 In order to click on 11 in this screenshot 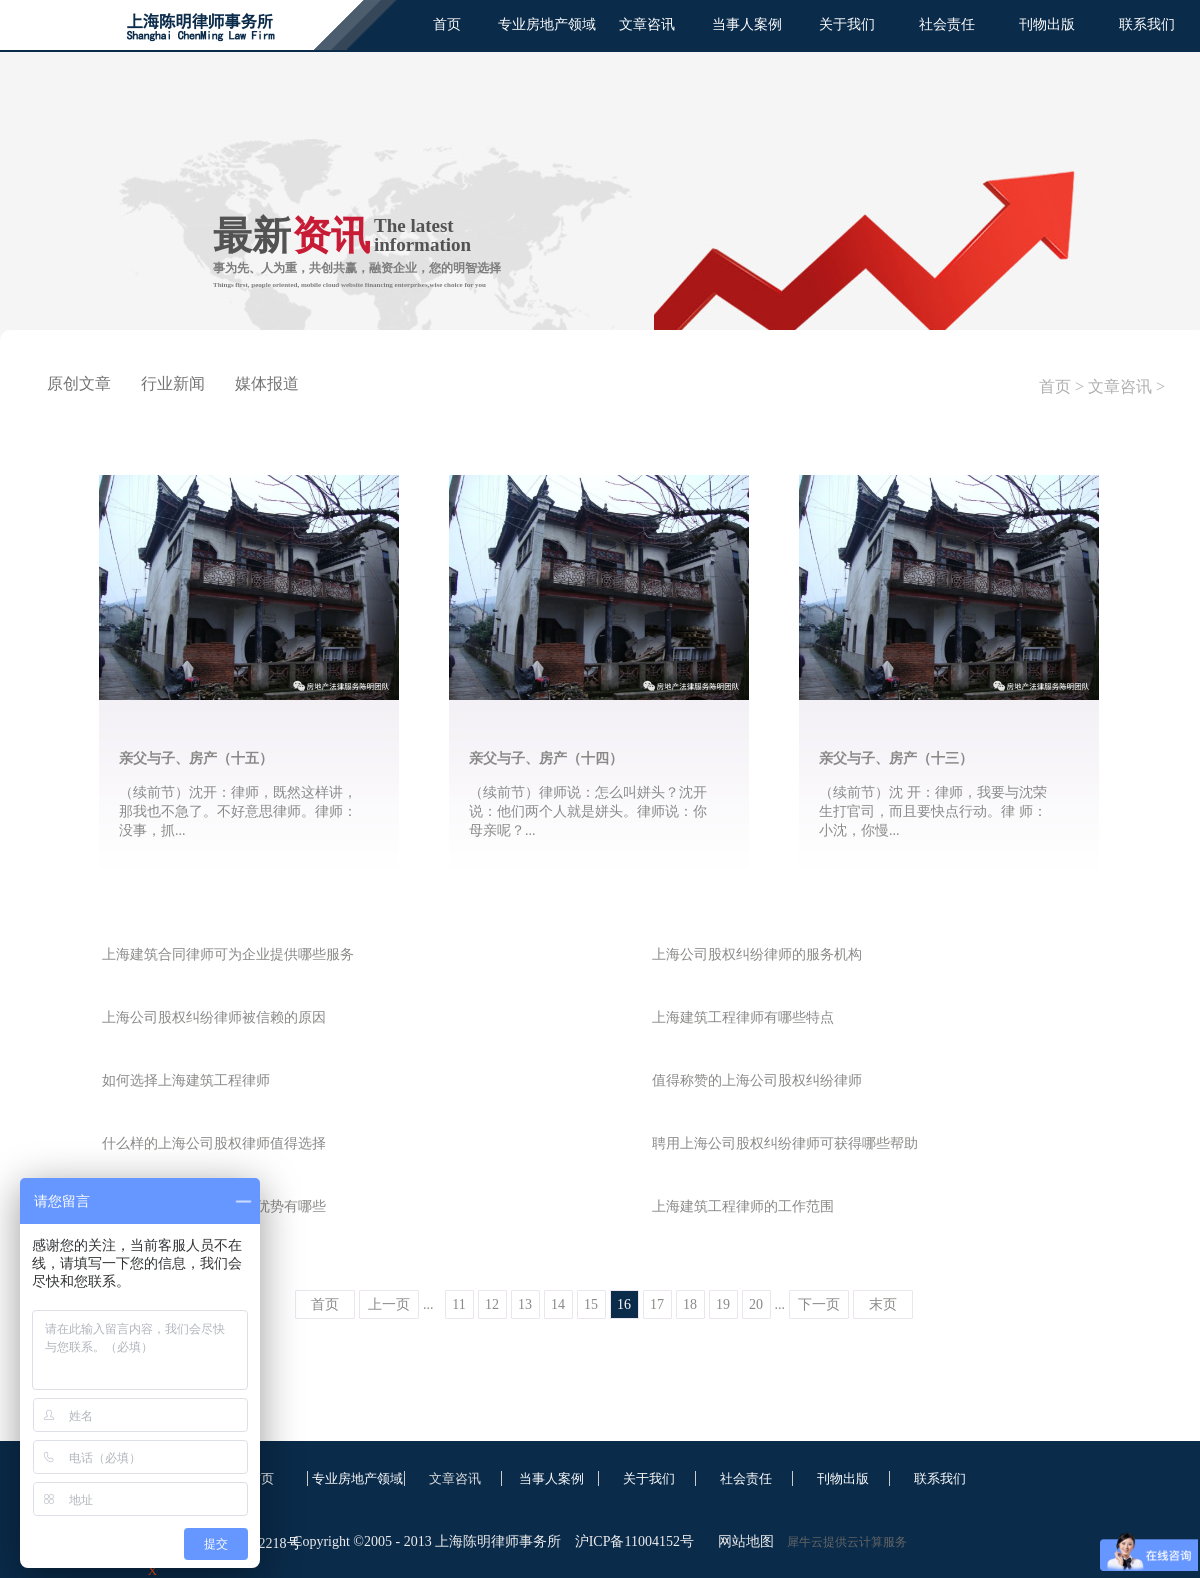, I will do `click(458, 1304)`.